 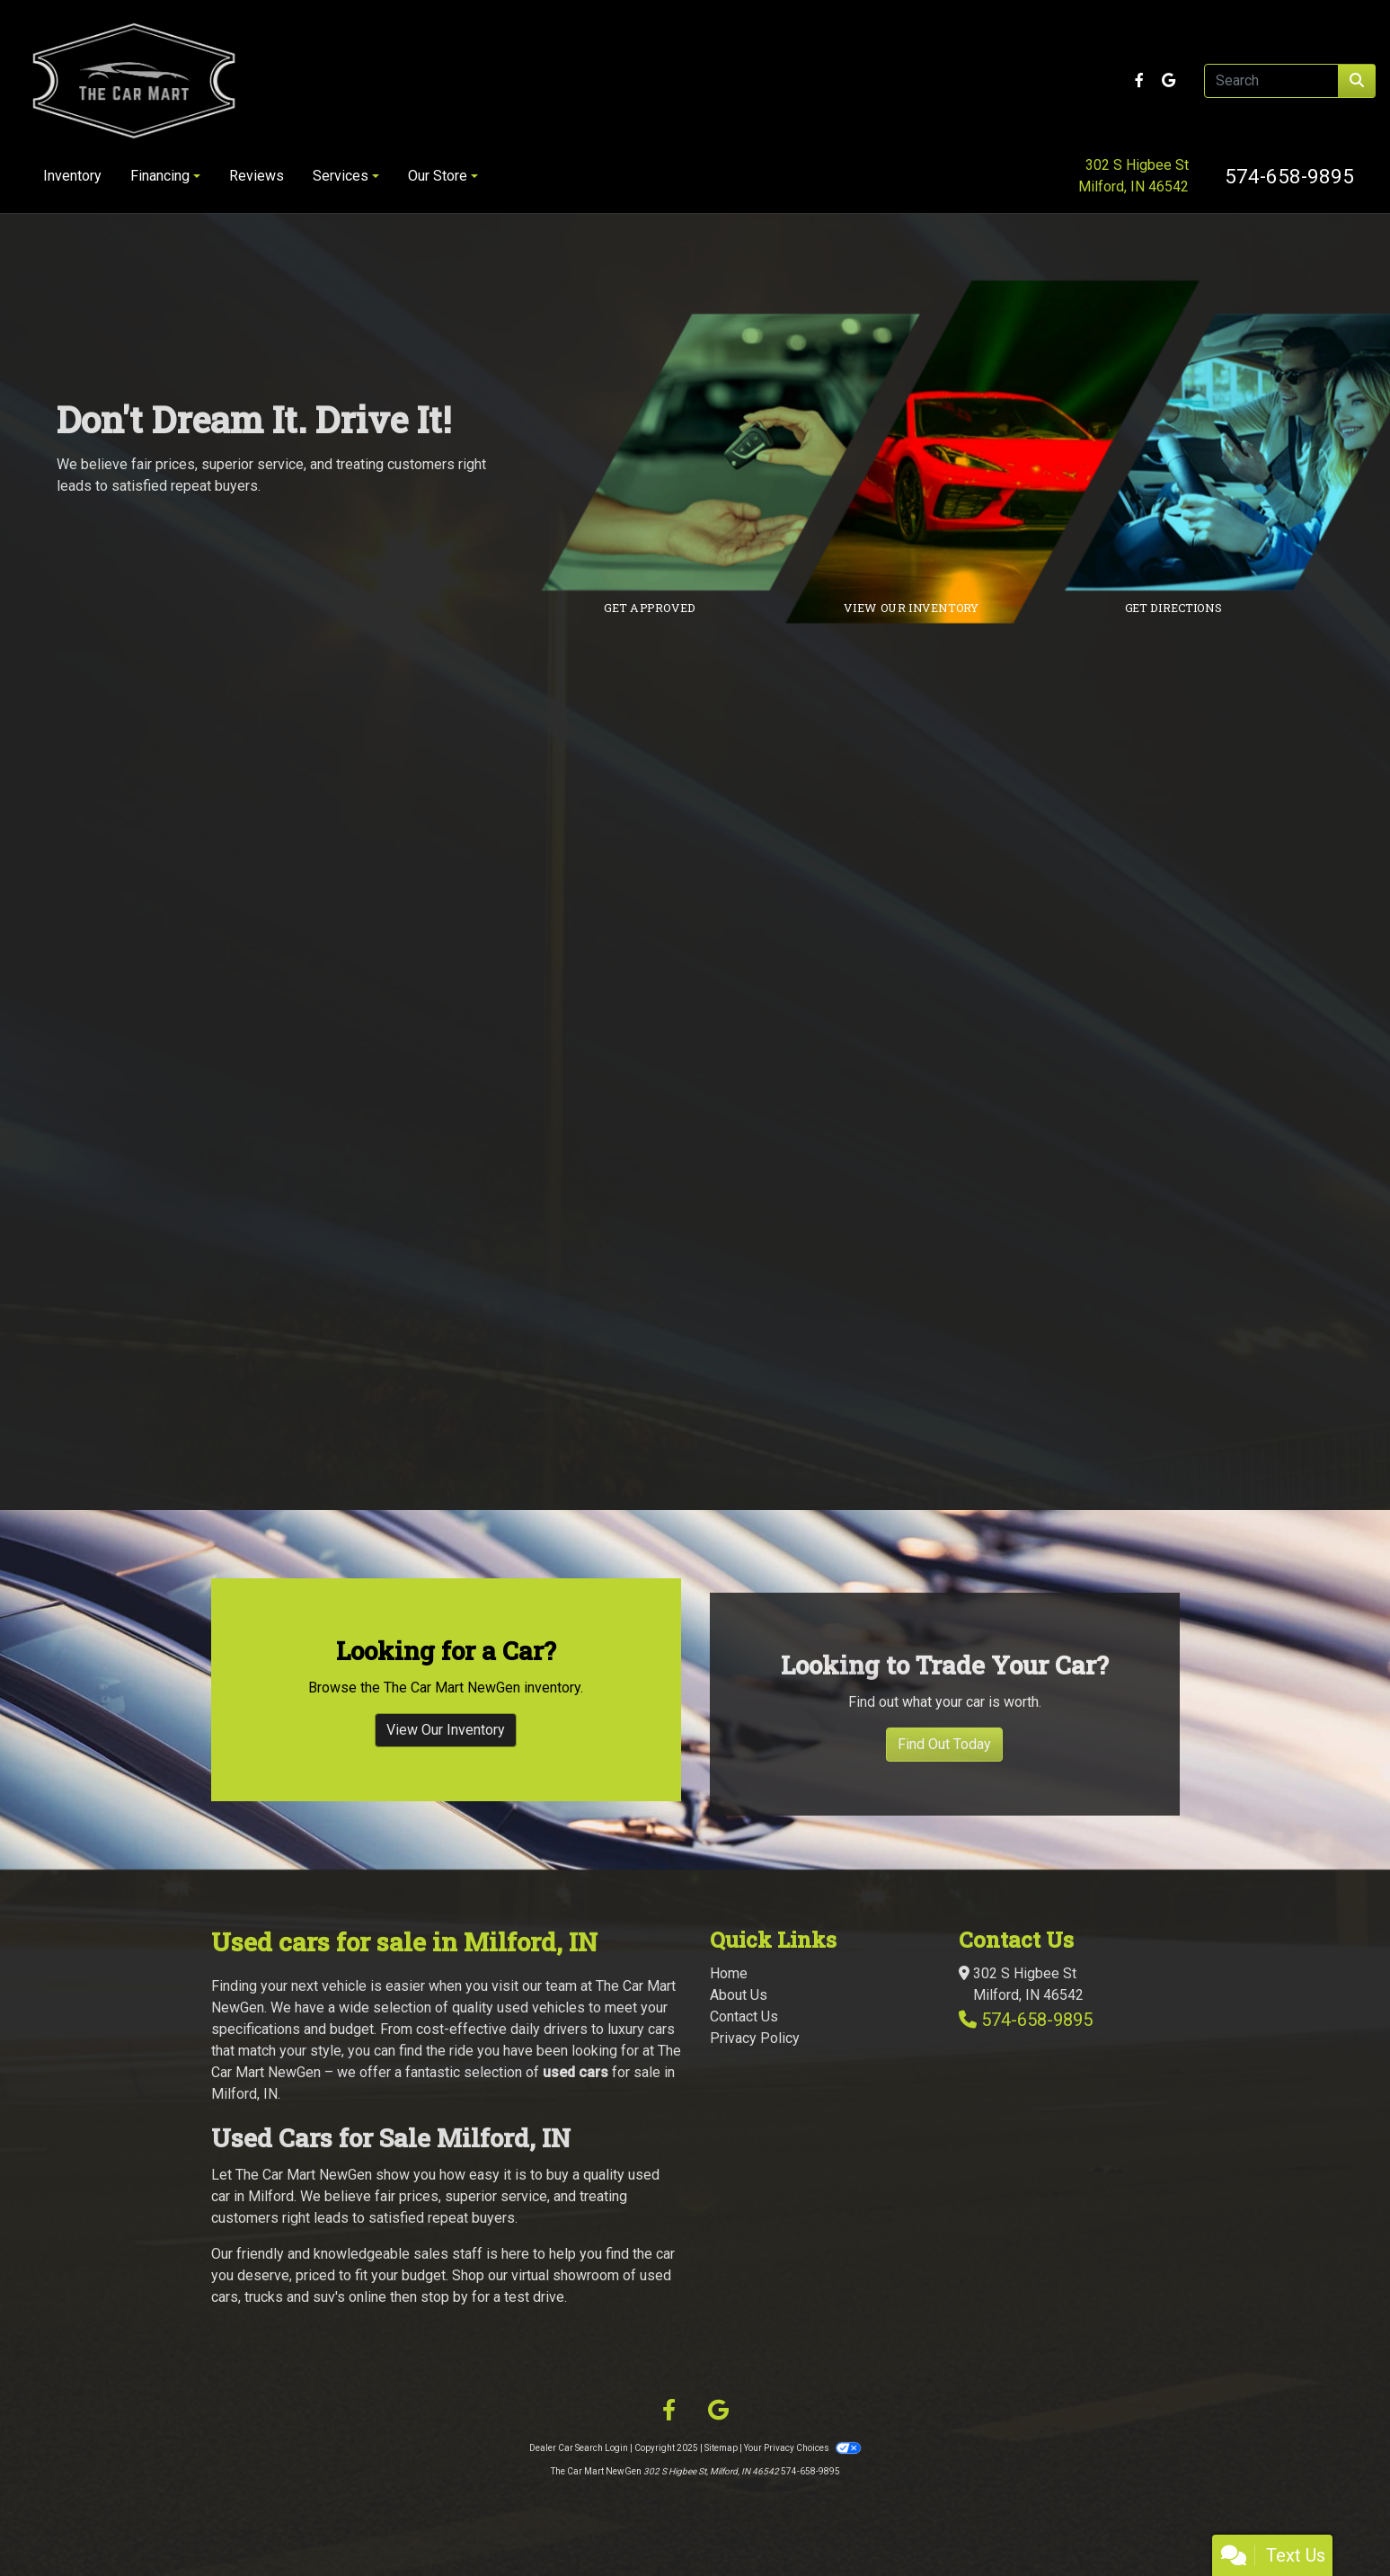 I want to click on Dealer Car Search Login, so click(x=578, y=2448).